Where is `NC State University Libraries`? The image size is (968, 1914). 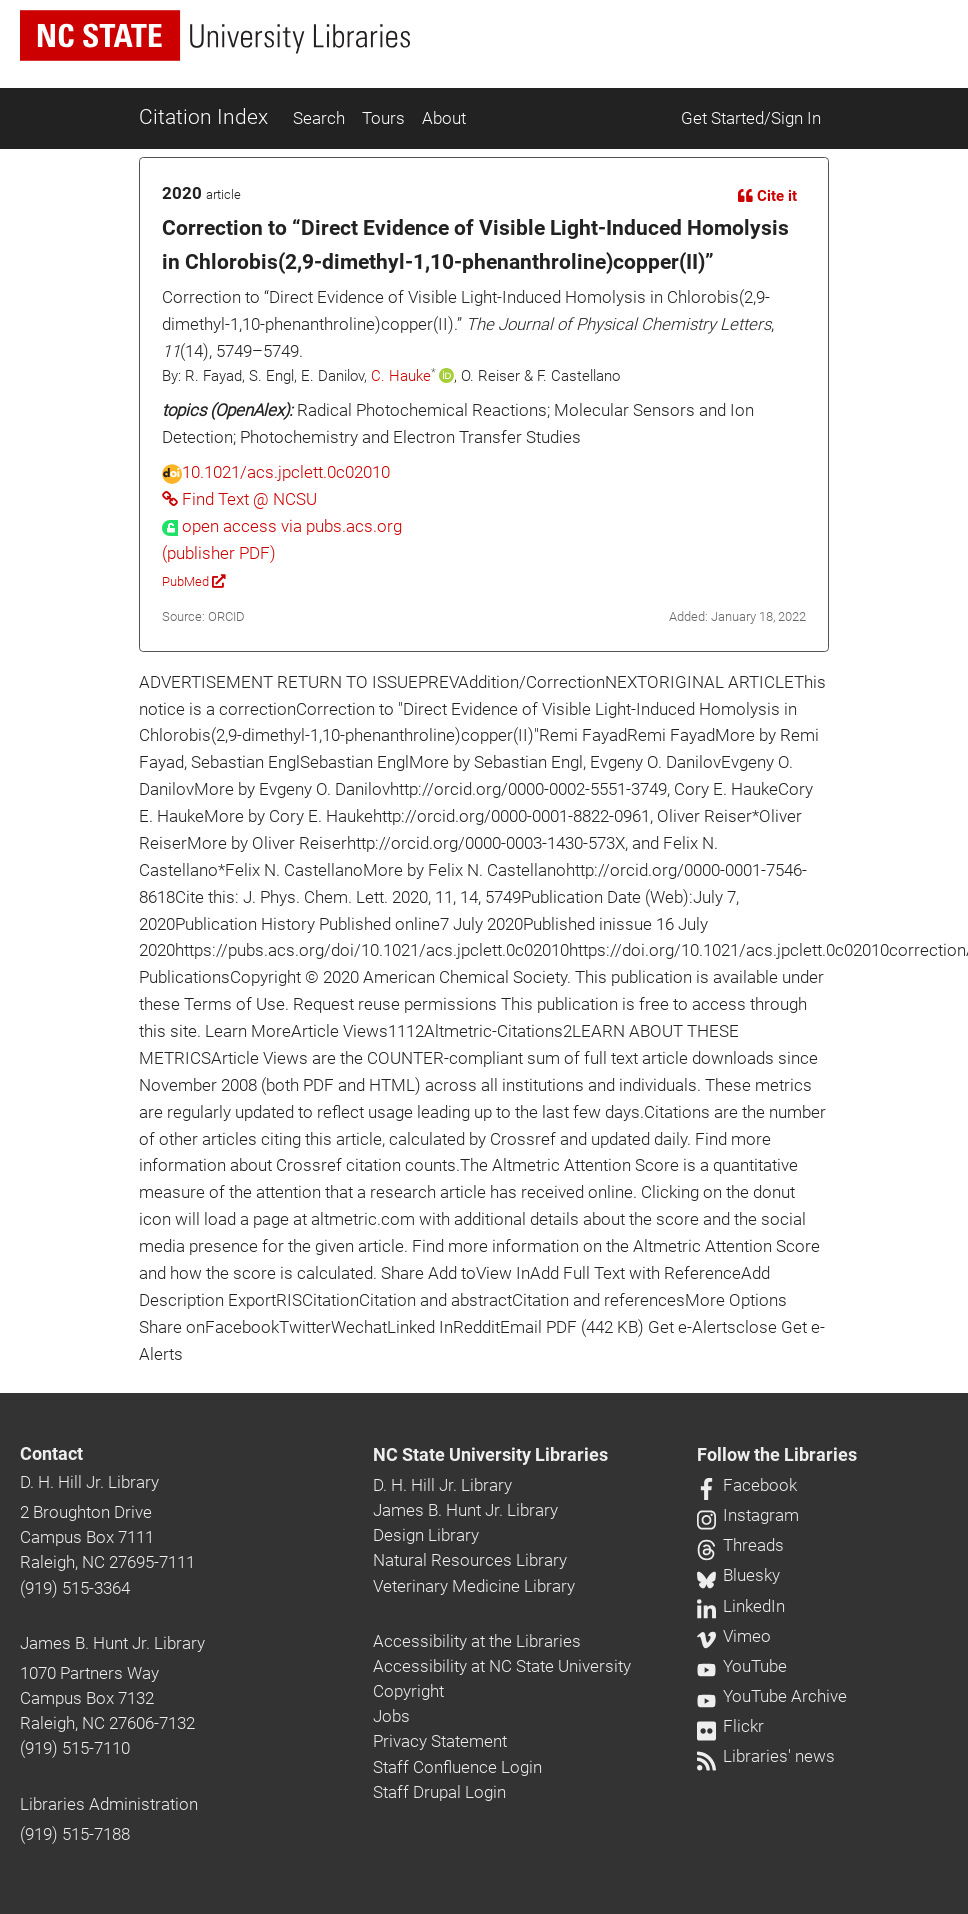
NC State University Libraries is located at coordinates (490, 1455).